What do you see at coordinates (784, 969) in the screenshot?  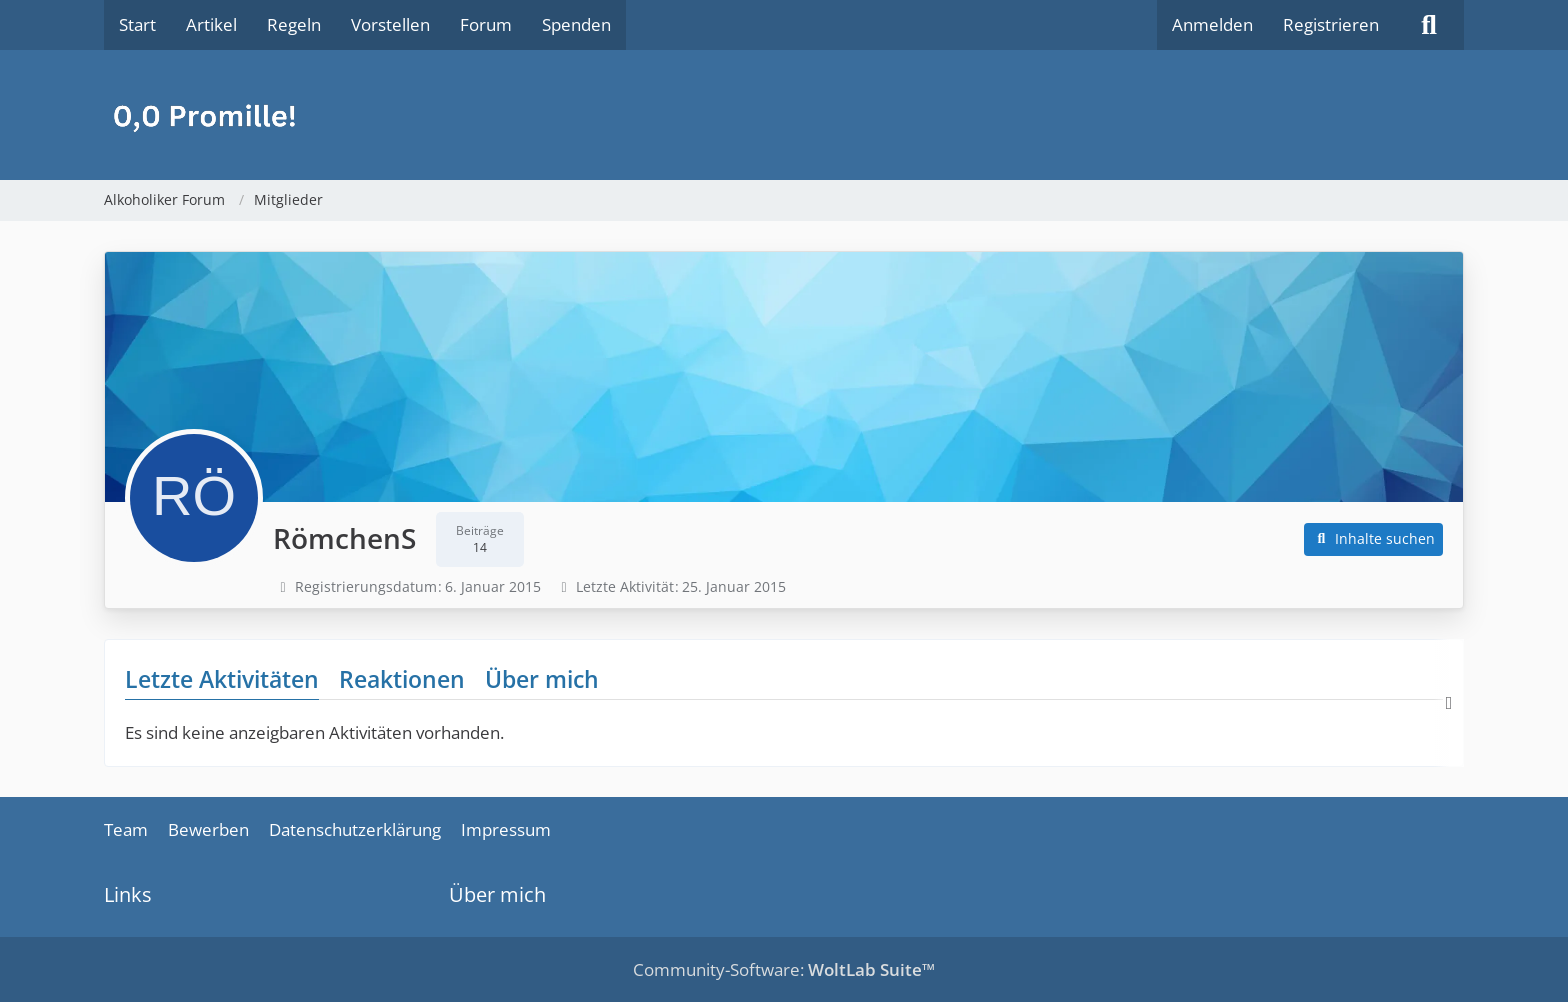 I see `Community-Software:` at bounding box center [784, 969].